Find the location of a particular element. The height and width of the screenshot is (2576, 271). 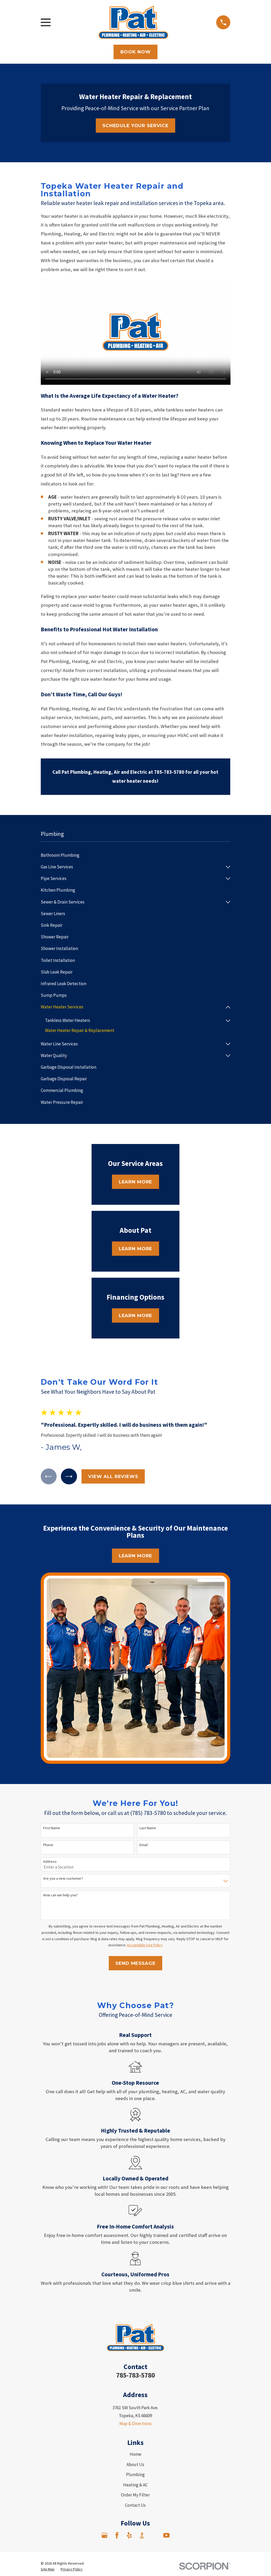

First Name is located at coordinates (51, 1828).